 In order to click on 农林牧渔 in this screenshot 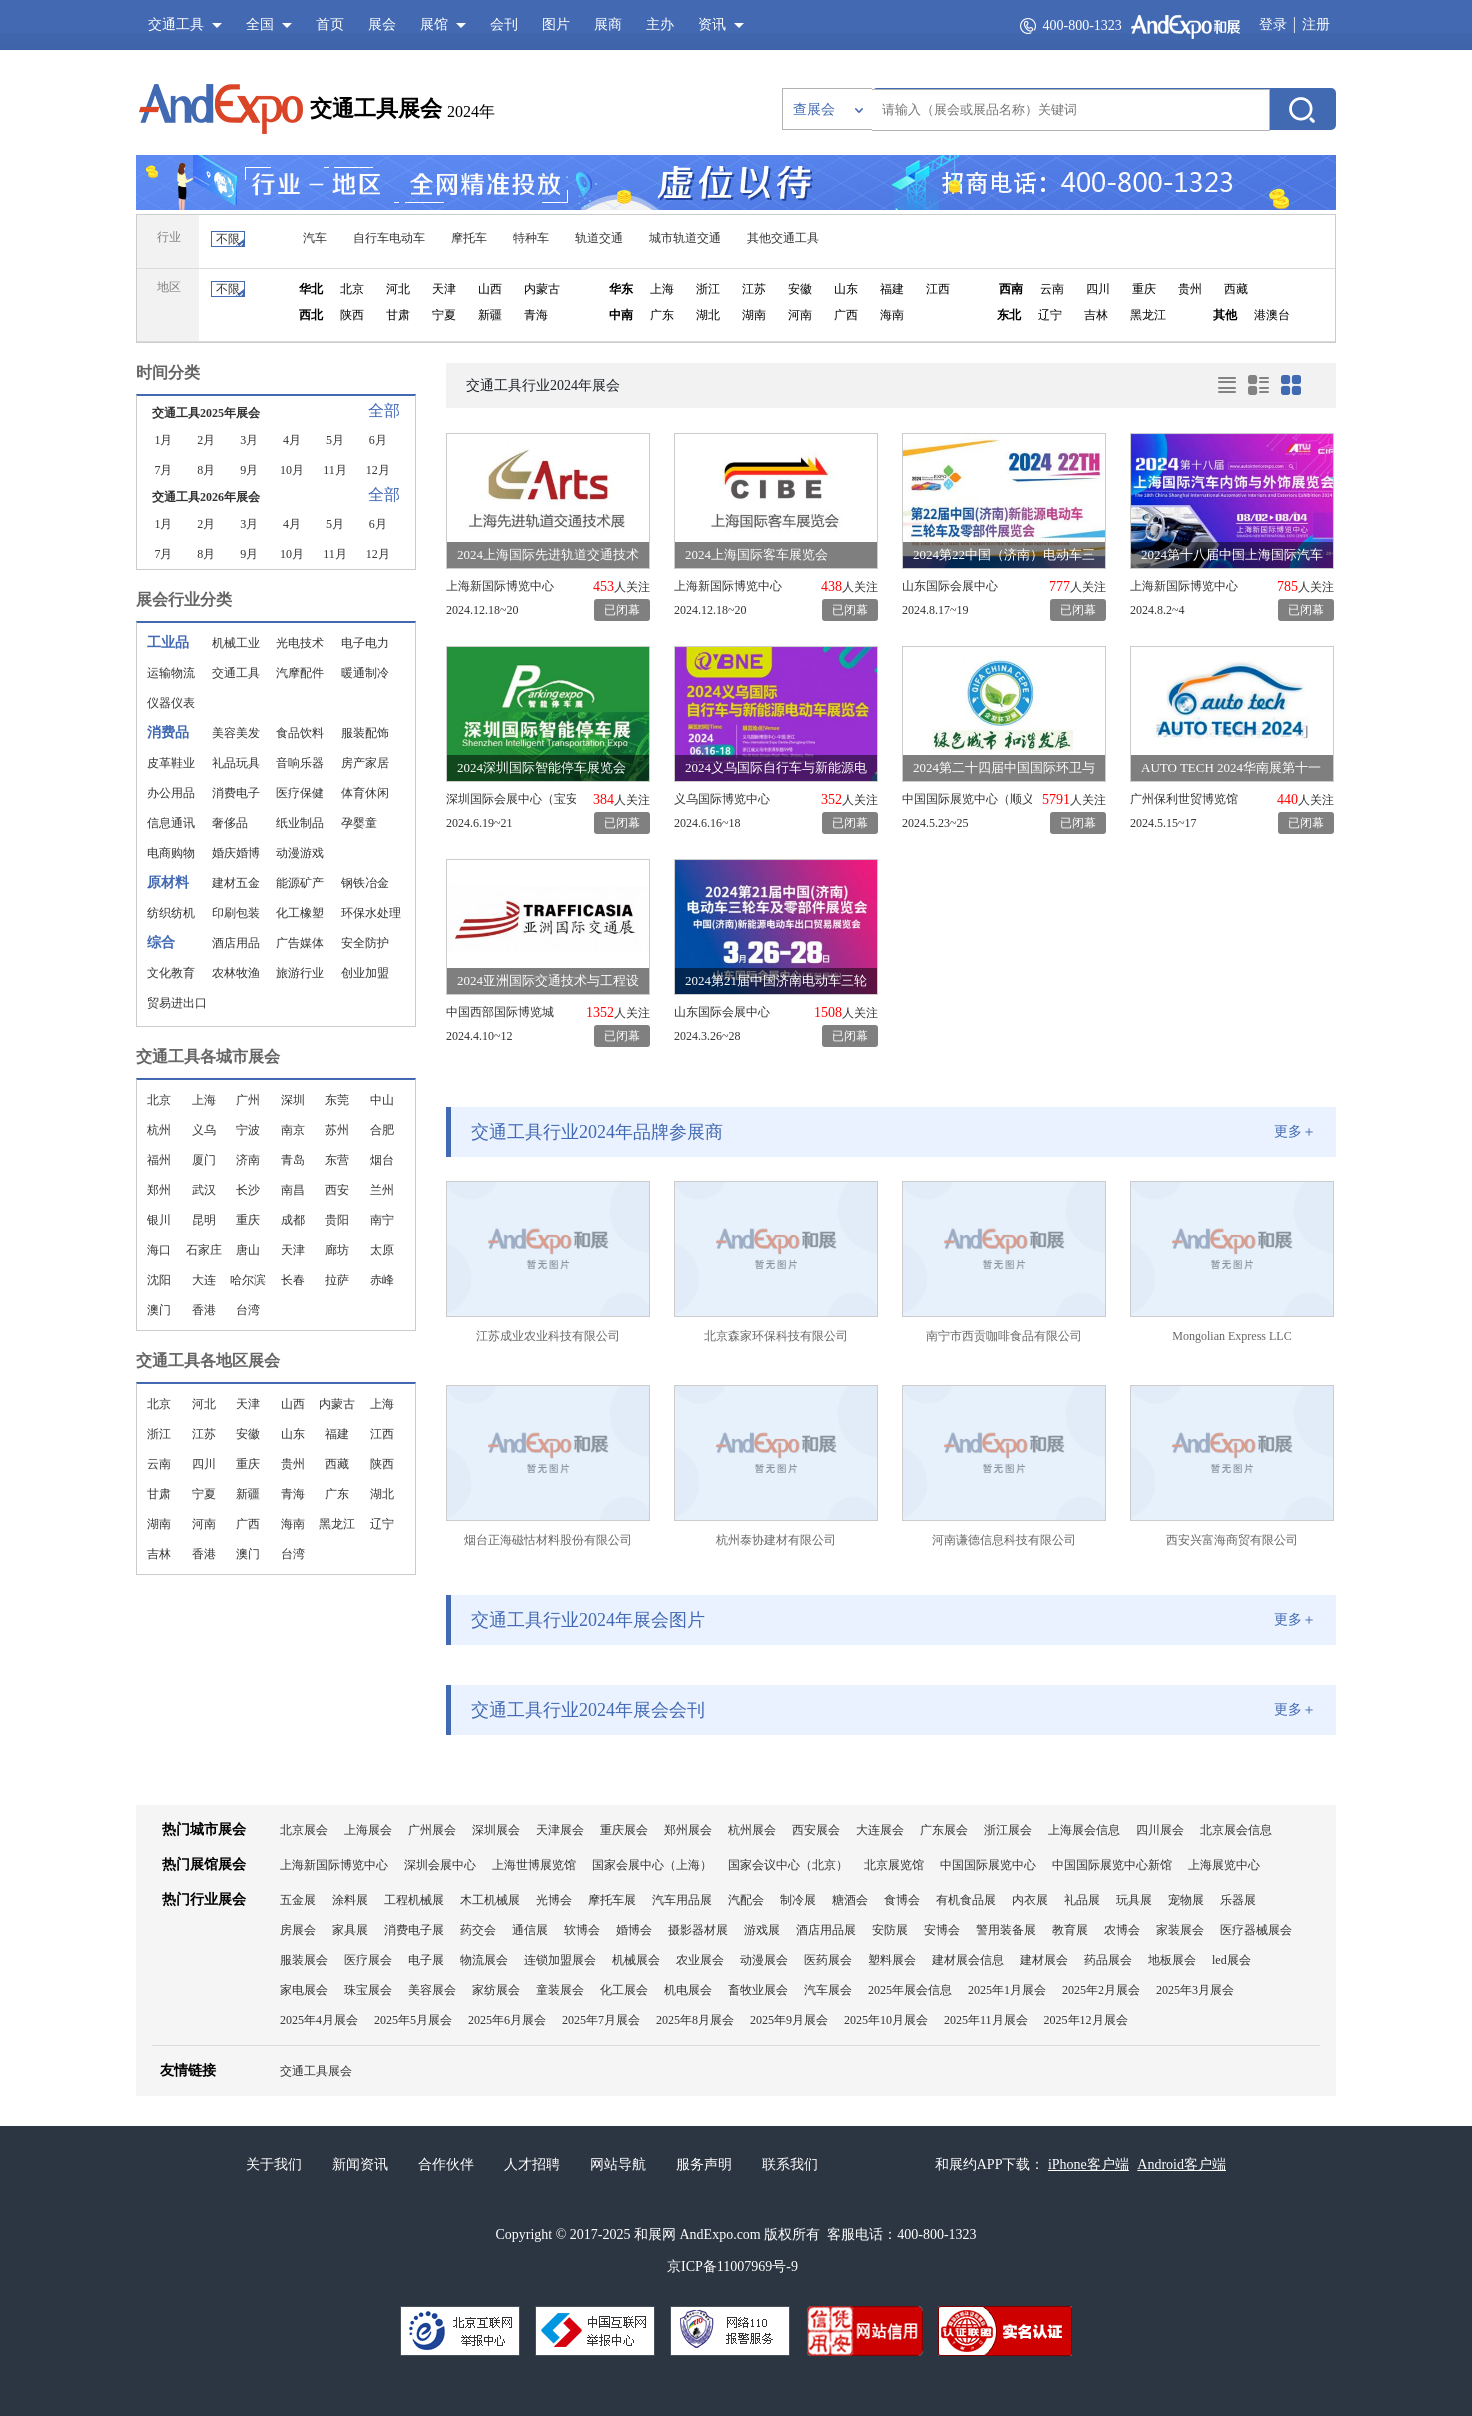, I will do `click(236, 973)`.